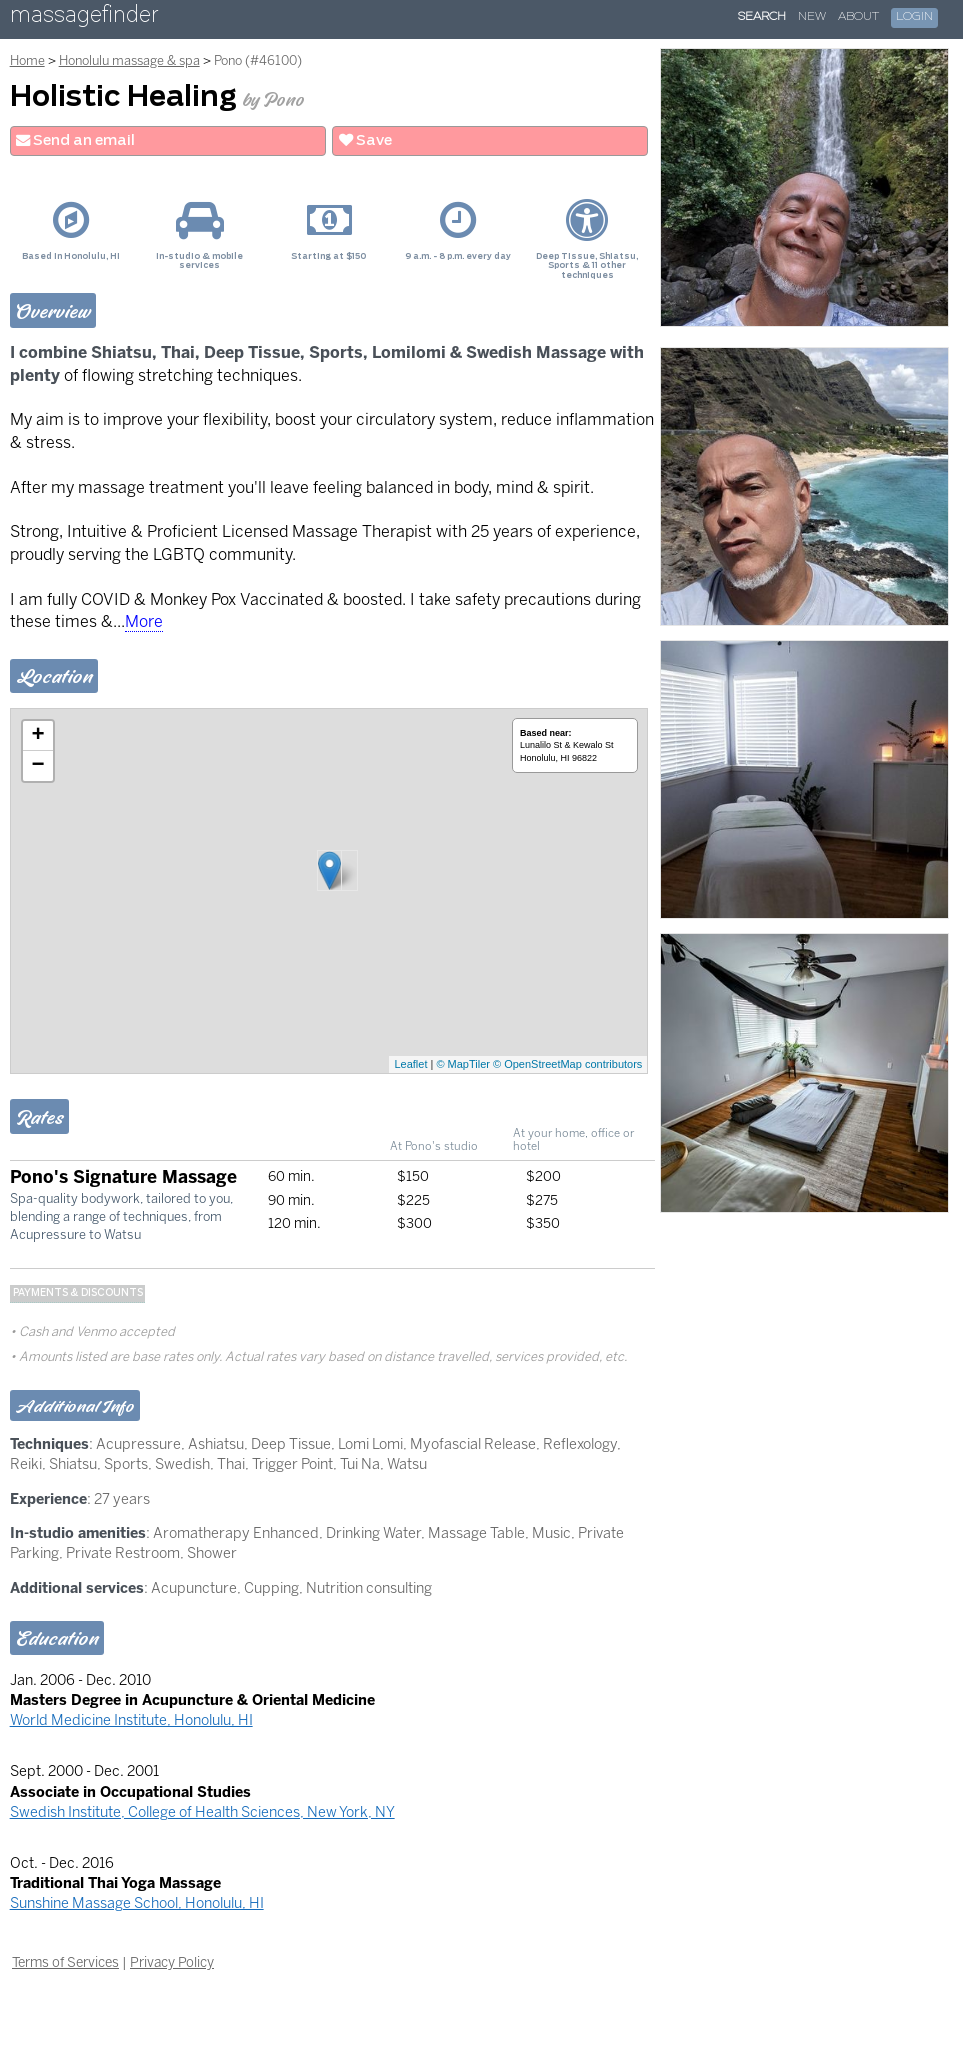 This screenshot has width=963, height=2051. Describe the element at coordinates (129, 60) in the screenshot. I see `Honolulu massage & spa` at that location.